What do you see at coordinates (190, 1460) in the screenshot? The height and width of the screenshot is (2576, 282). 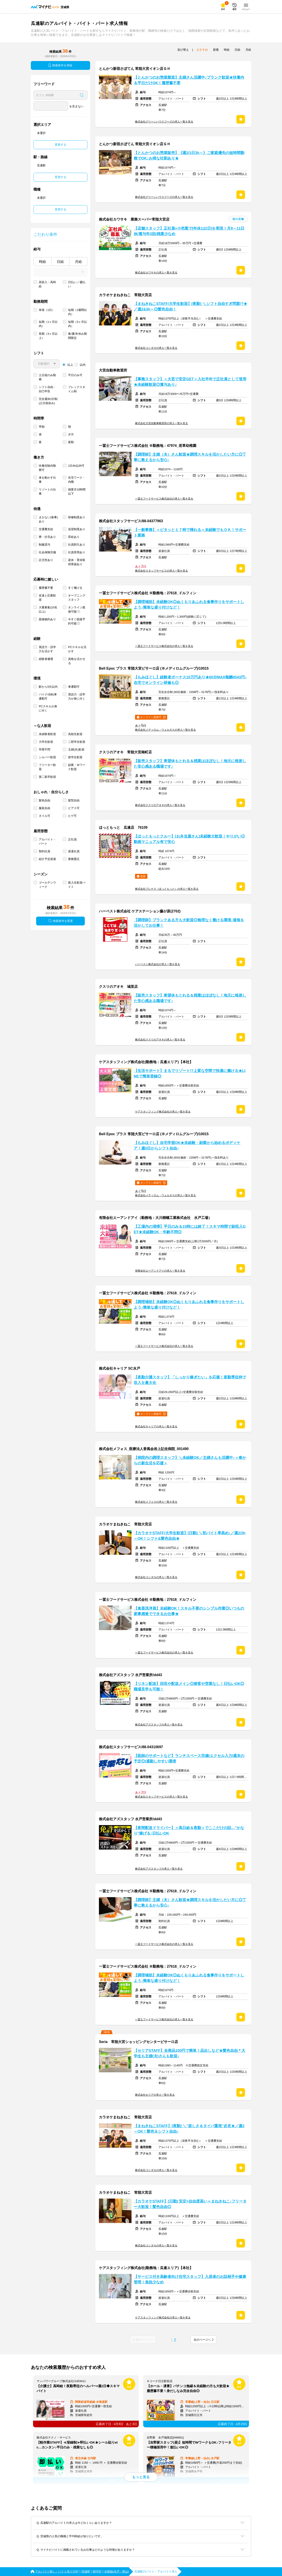 I see `【病院内の調理スタッフ】＼未経験OK／主婦さんも活躍中♪＜春からの新生活を応援＞` at bounding box center [190, 1460].